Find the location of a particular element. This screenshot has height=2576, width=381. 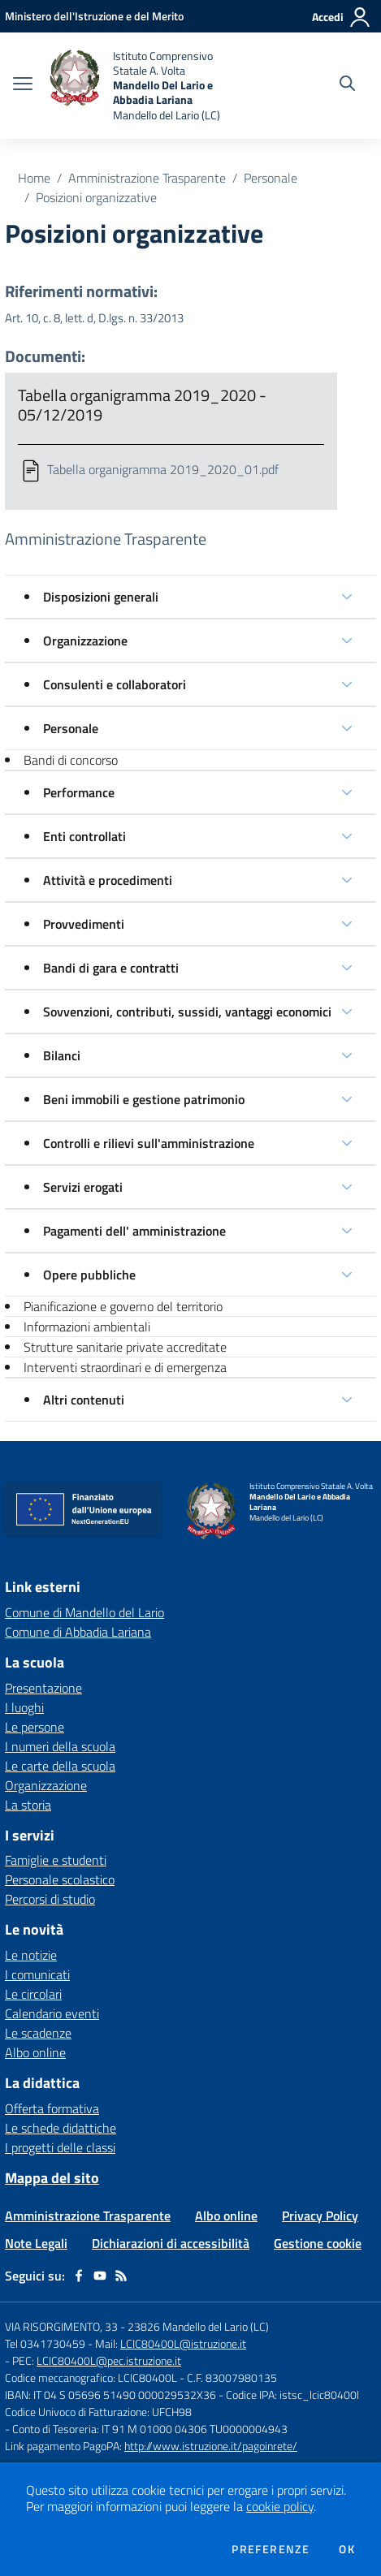

Mappa del sito is located at coordinates (52, 2178).